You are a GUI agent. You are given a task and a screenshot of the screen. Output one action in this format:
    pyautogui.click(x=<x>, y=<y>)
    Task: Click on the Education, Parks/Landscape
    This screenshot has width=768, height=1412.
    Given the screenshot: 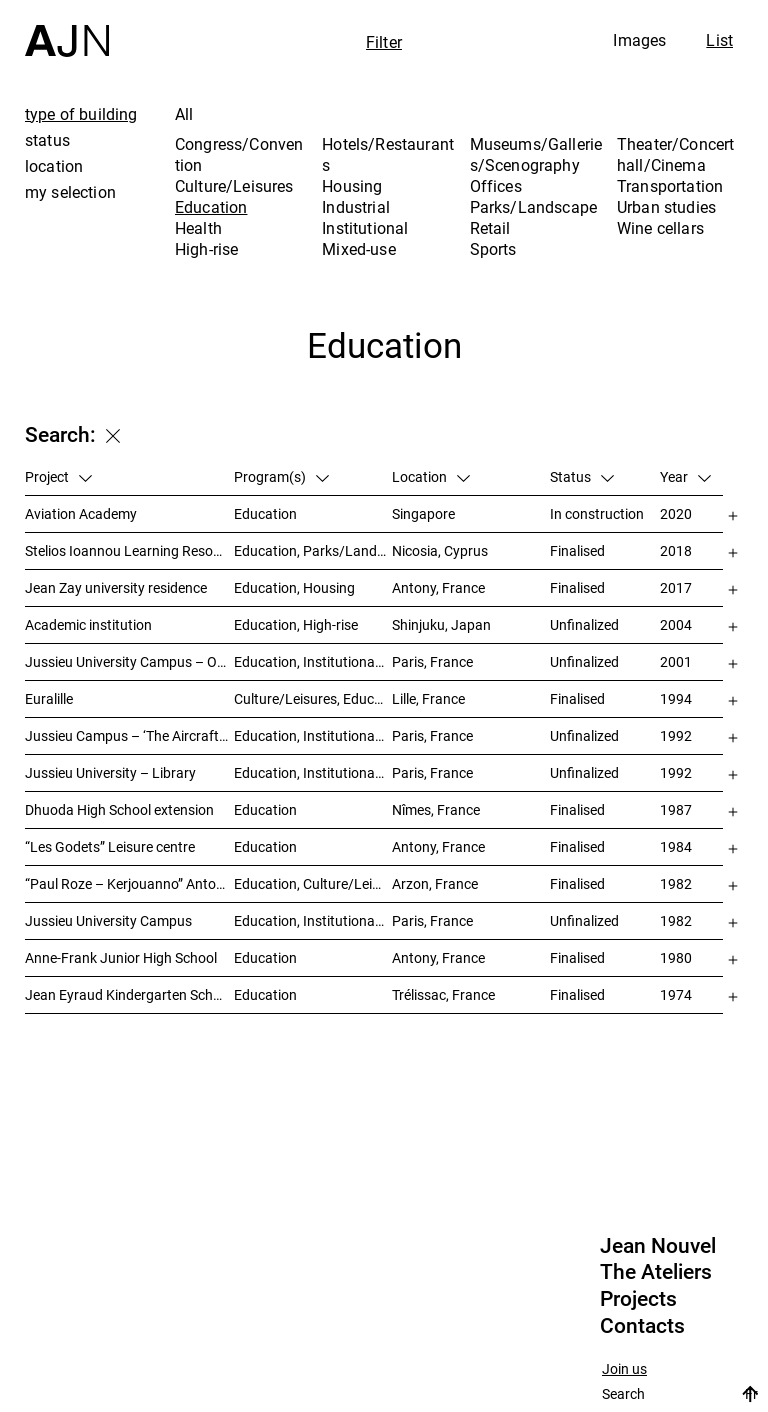 What is the action you would take?
    pyautogui.click(x=313, y=550)
    